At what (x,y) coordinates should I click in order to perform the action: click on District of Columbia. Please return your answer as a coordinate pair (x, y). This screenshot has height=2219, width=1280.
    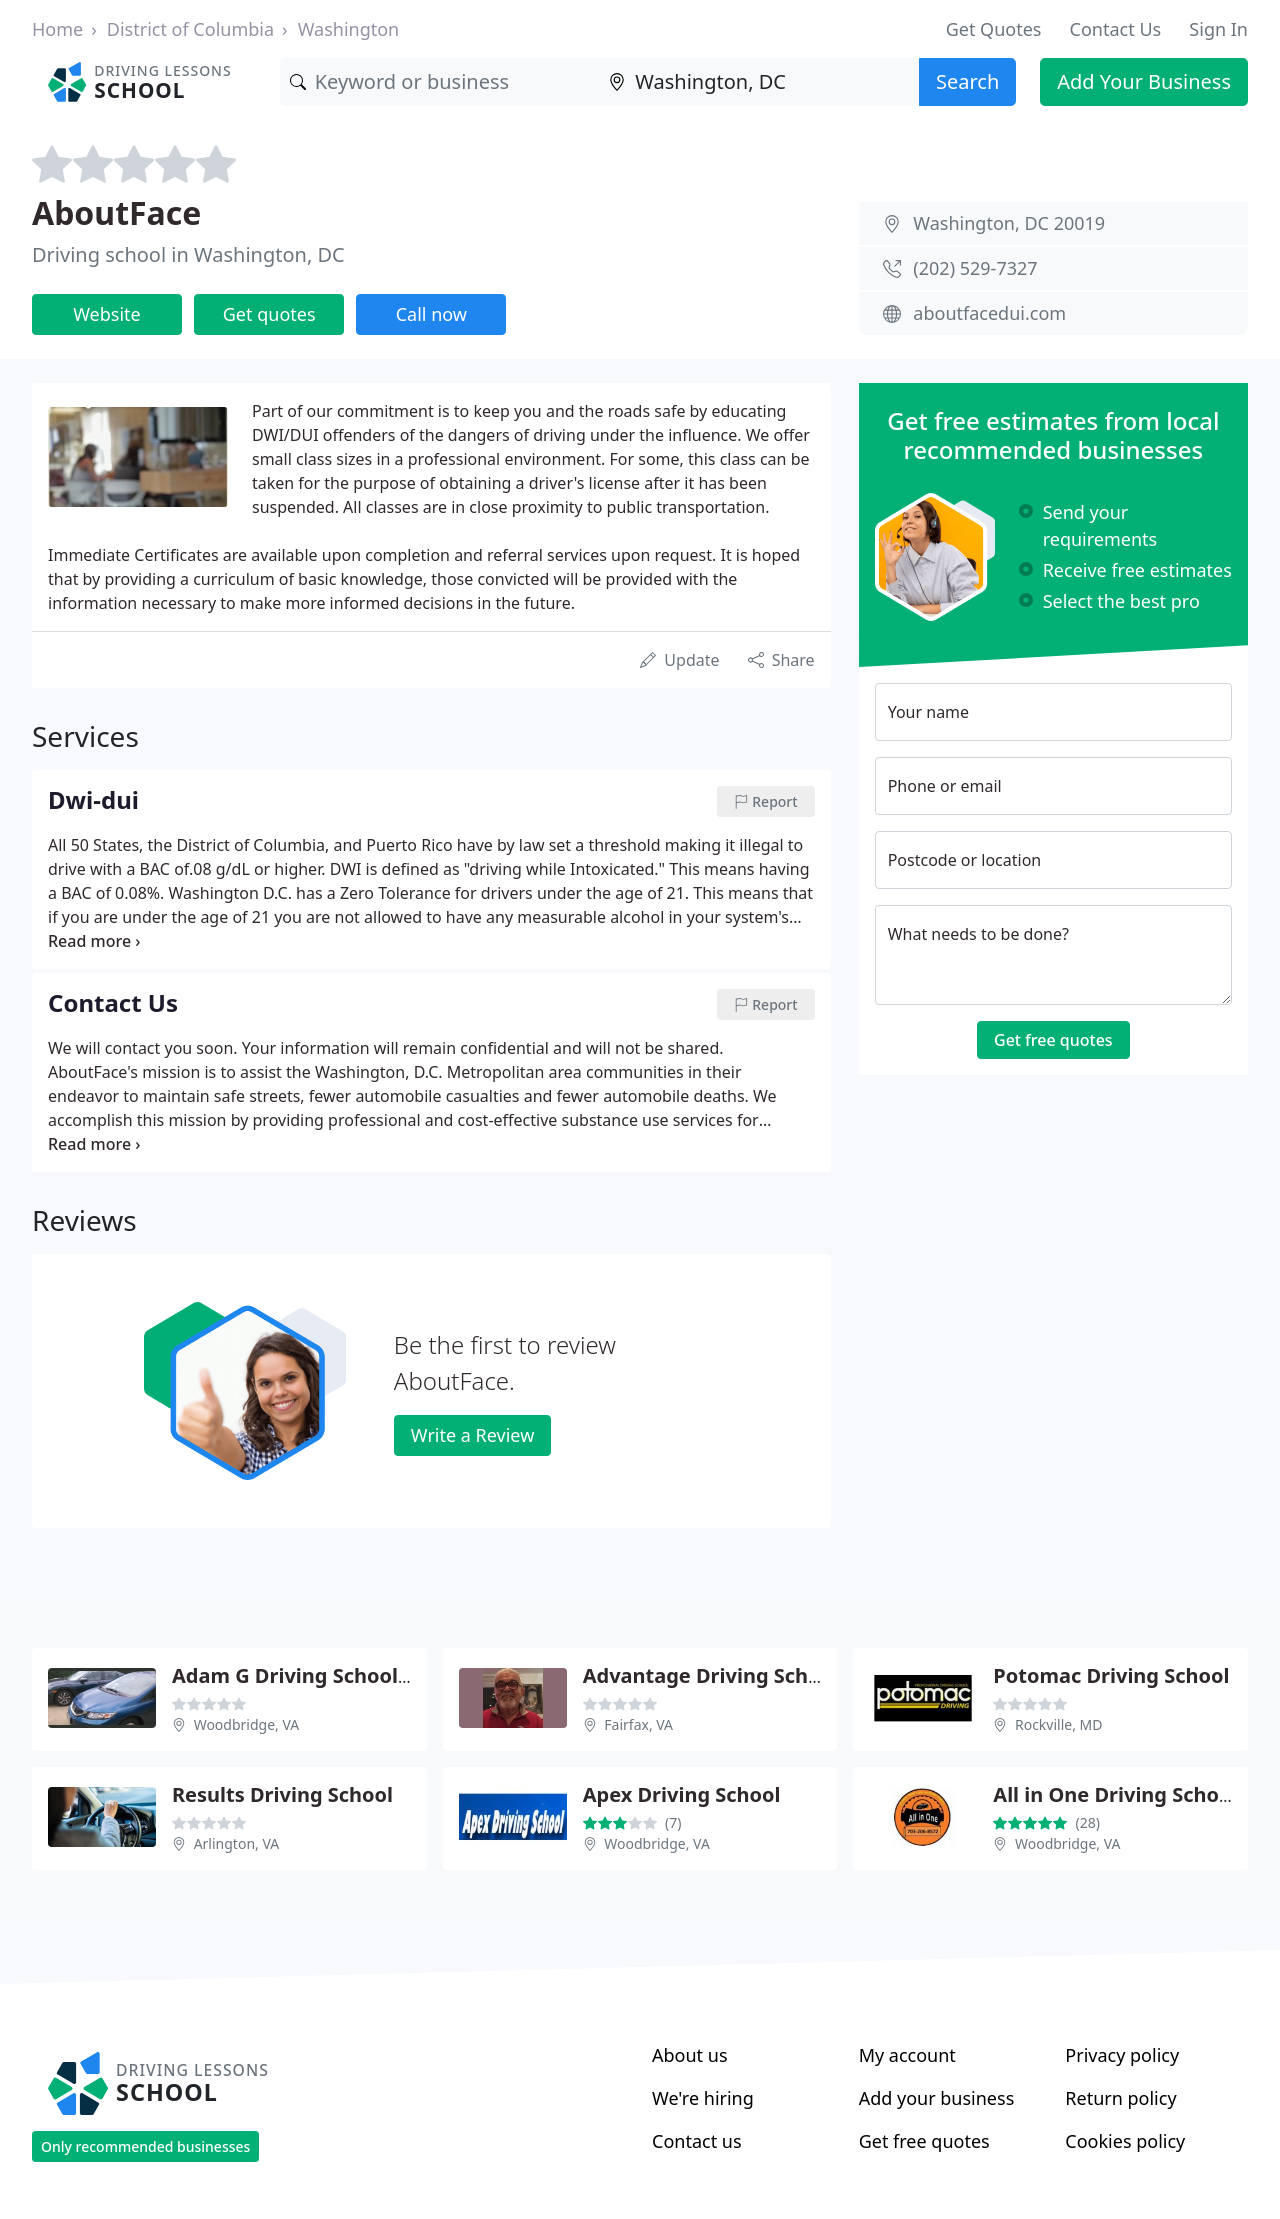
    Looking at the image, I should click on (190, 29).